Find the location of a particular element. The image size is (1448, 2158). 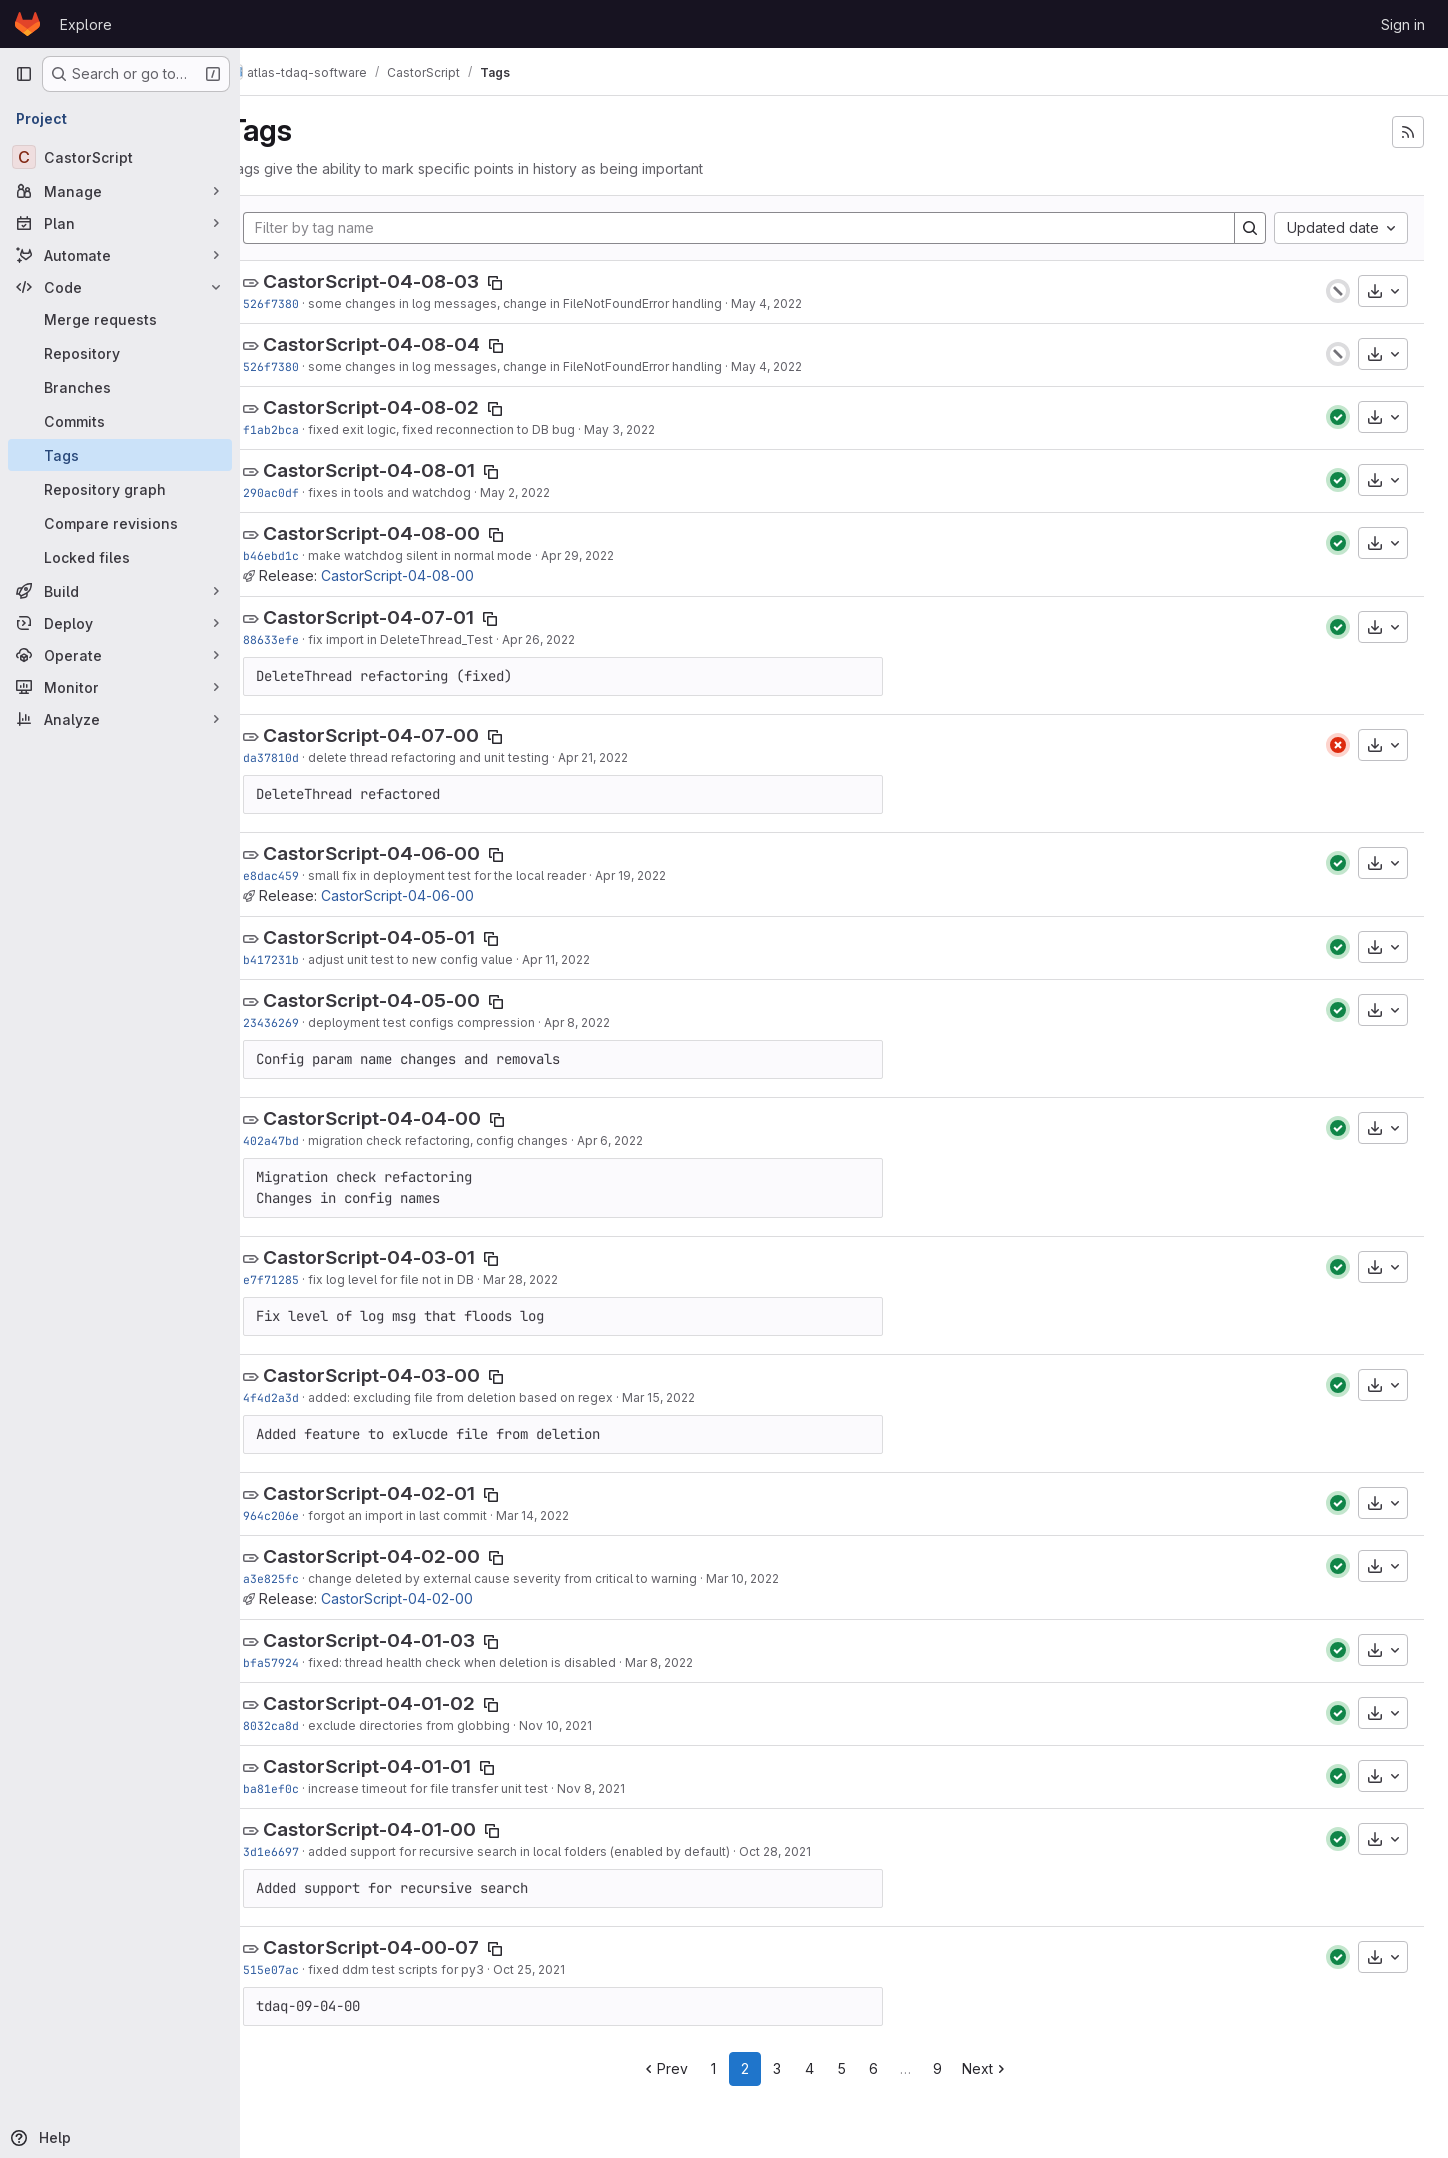

[Merge requests] is located at coordinates (120, 319).